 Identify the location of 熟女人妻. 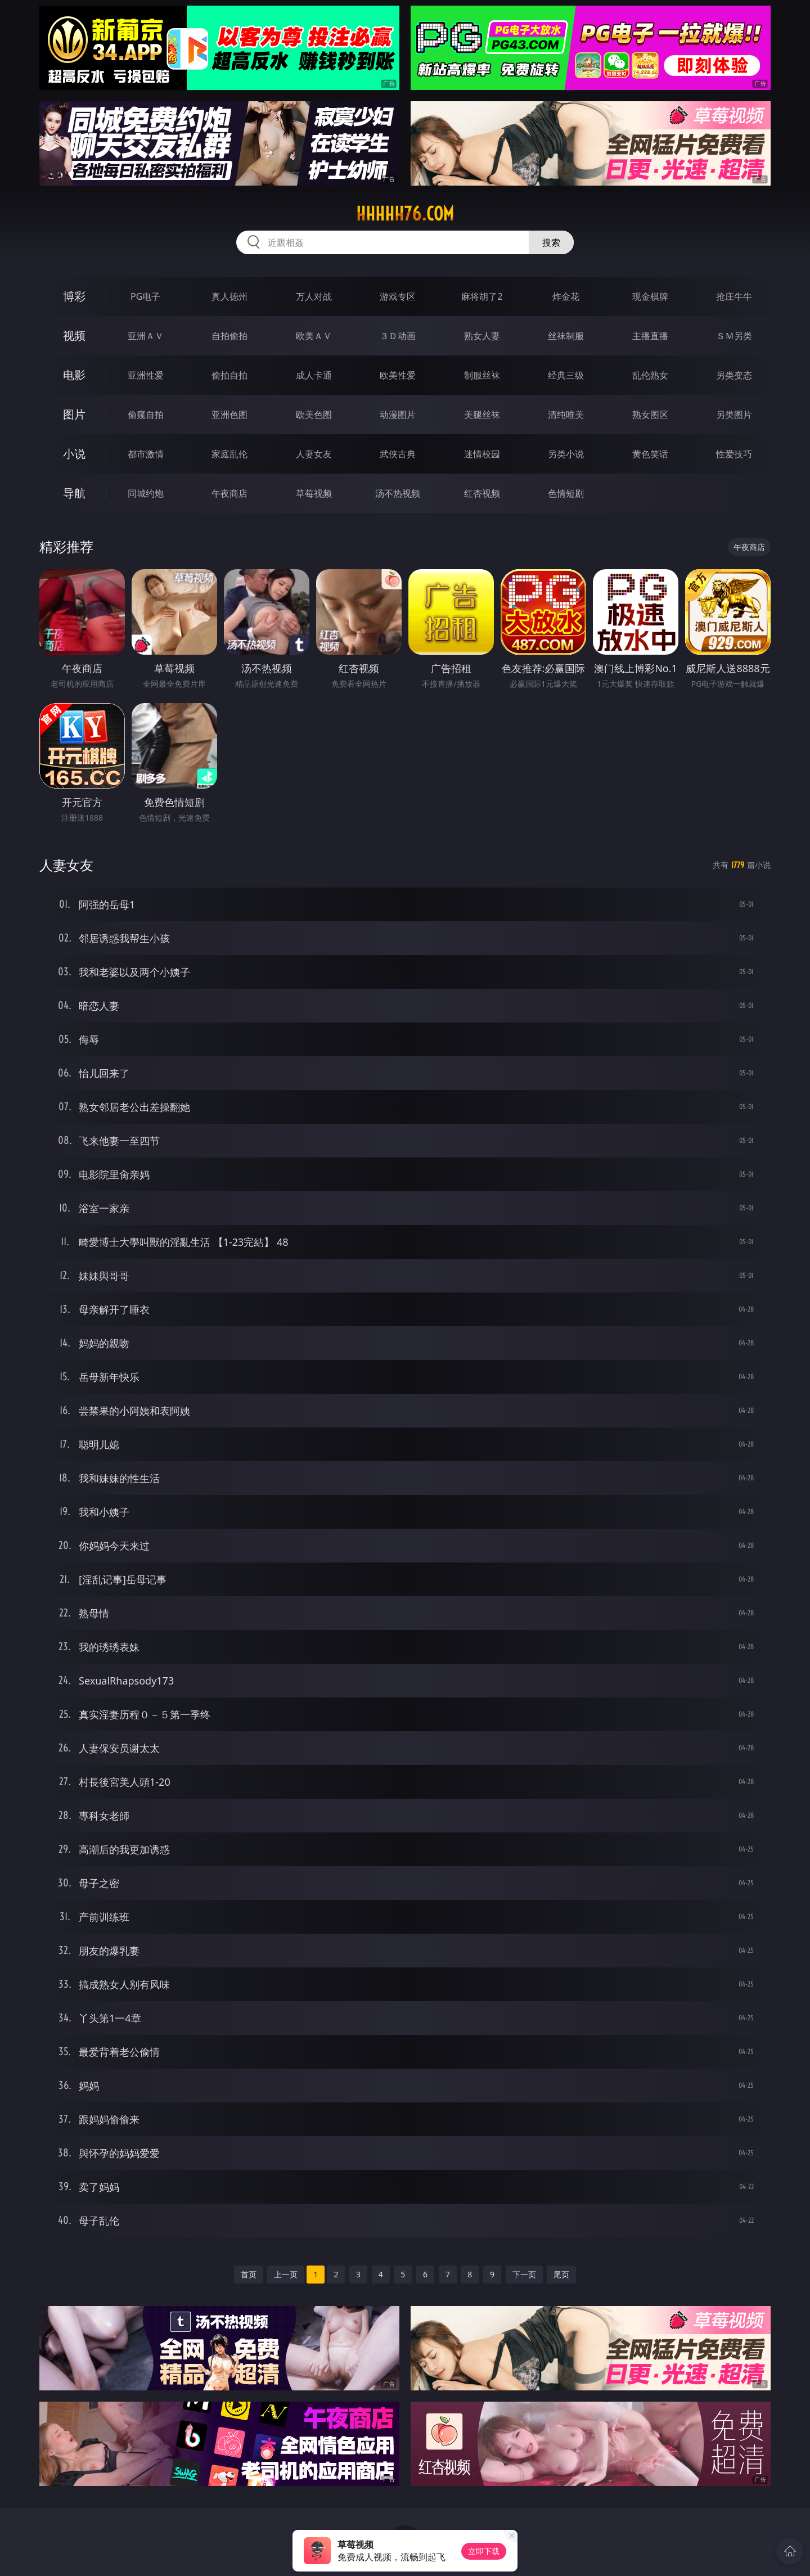
(482, 336).